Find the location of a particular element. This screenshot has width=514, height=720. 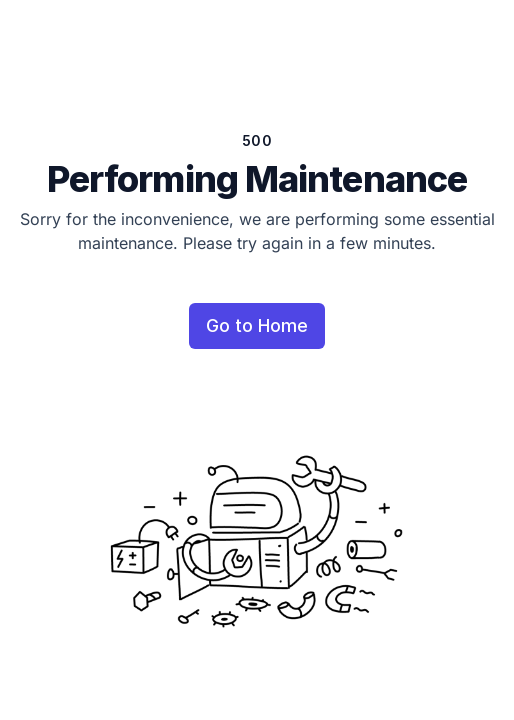

Go to Home is located at coordinates (257, 325).